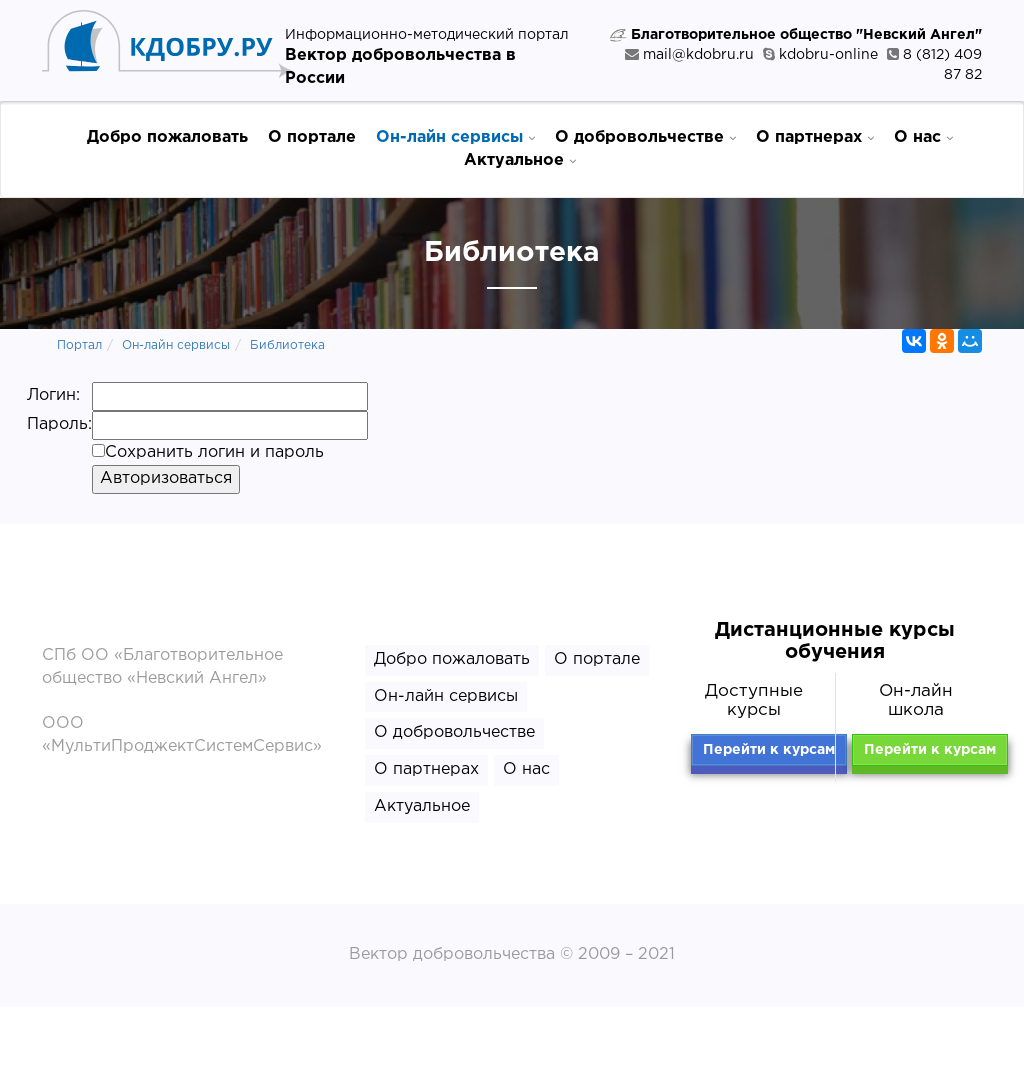 The width and height of the screenshot is (1024, 1074). Describe the element at coordinates (455, 136) in the screenshot. I see `Он-лайн сервисы` at that location.